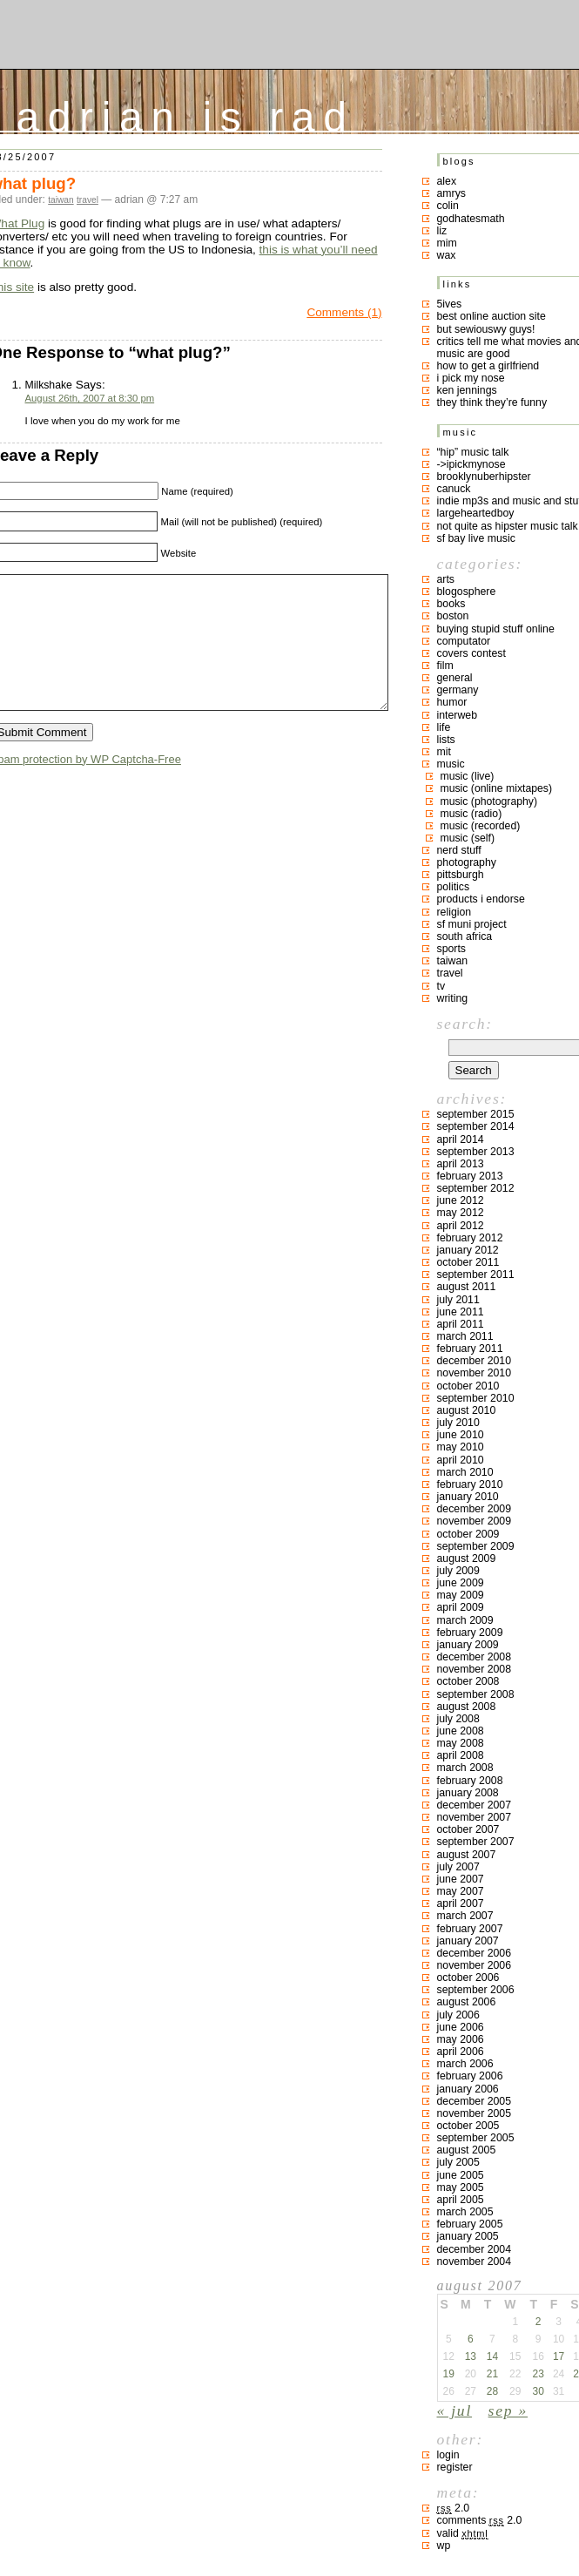 This screenshot has height=2576, width=579. What do you see at coordinates (474, 1509) in the screenshot?
I see `December 2009` at bounding box center [474, 1509].